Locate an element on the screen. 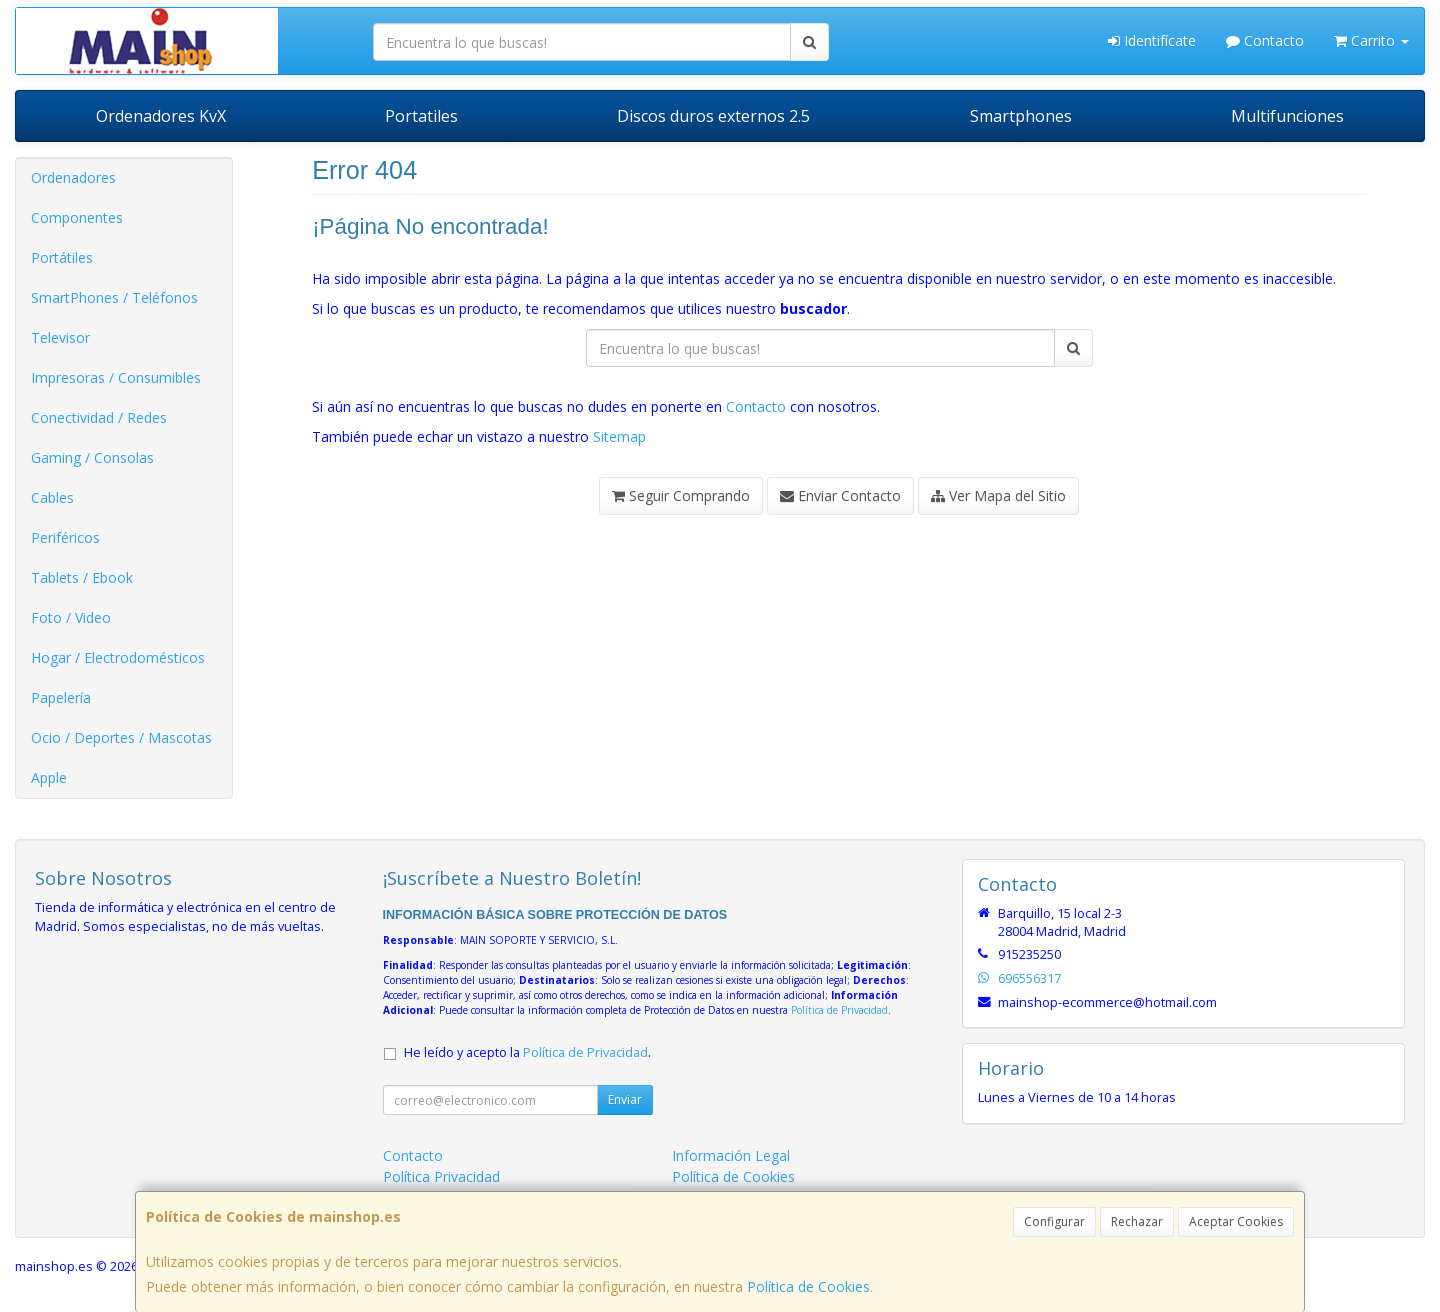 Image resolution: width=1440 pixels, height=1312 pixels. Política Privacidad is located at coordinates (441, 1176).